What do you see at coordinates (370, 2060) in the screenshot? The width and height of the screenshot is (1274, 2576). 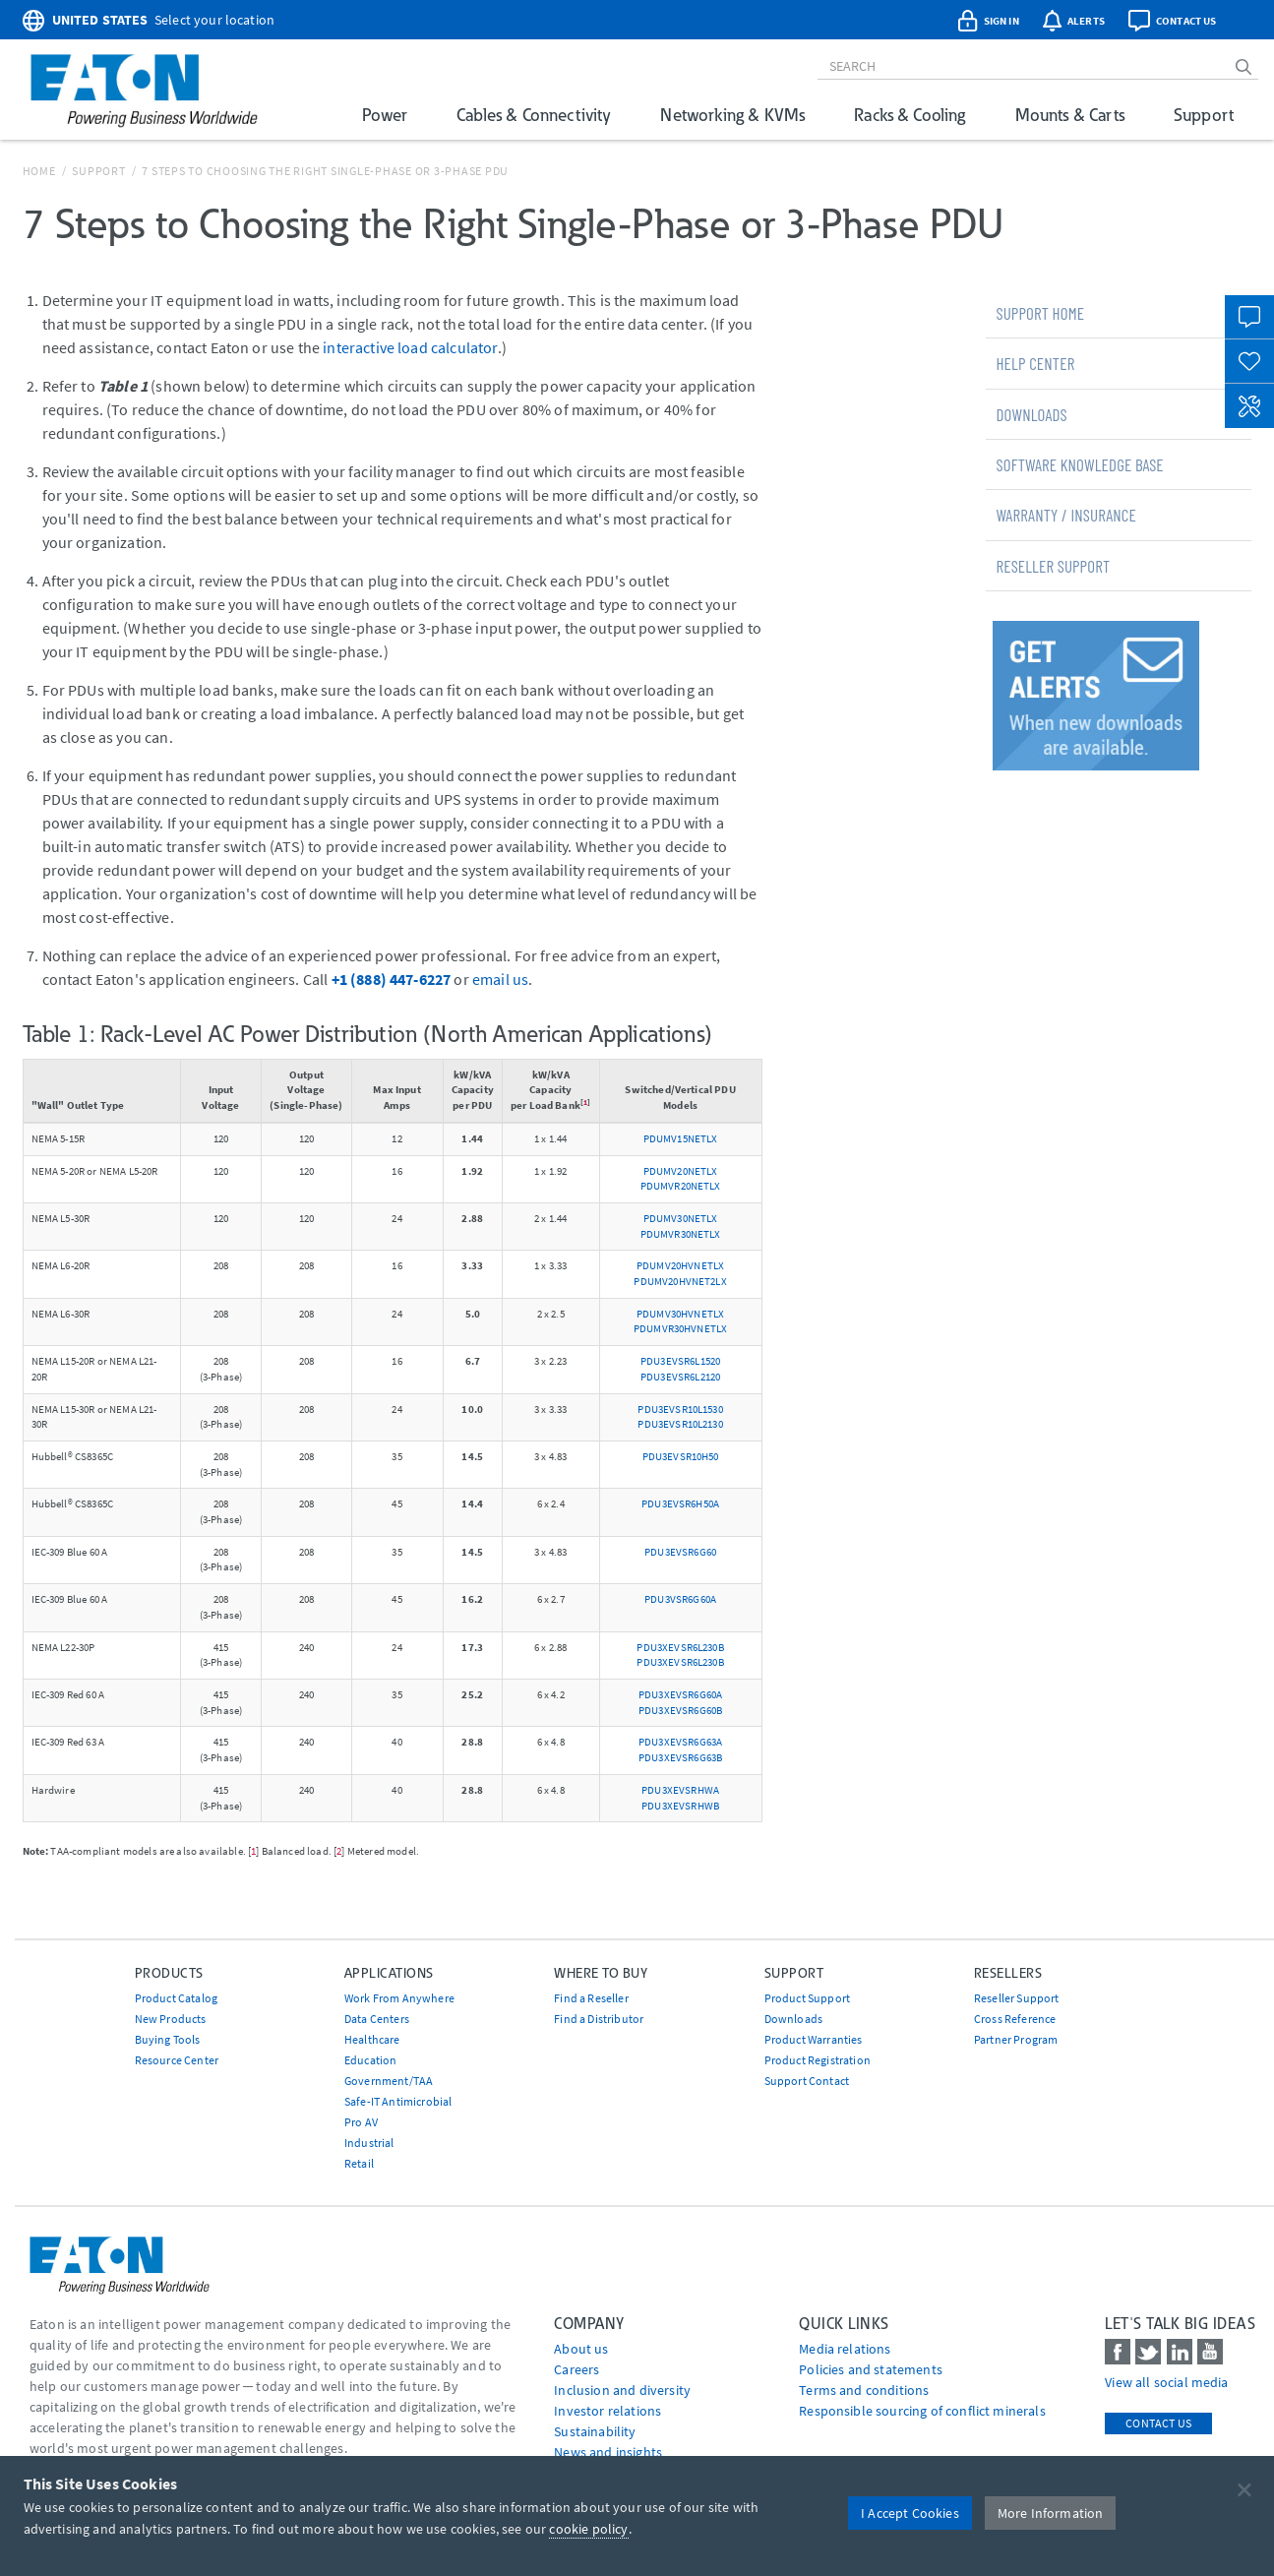 I see `Education` at bounding box center [370, 2060].